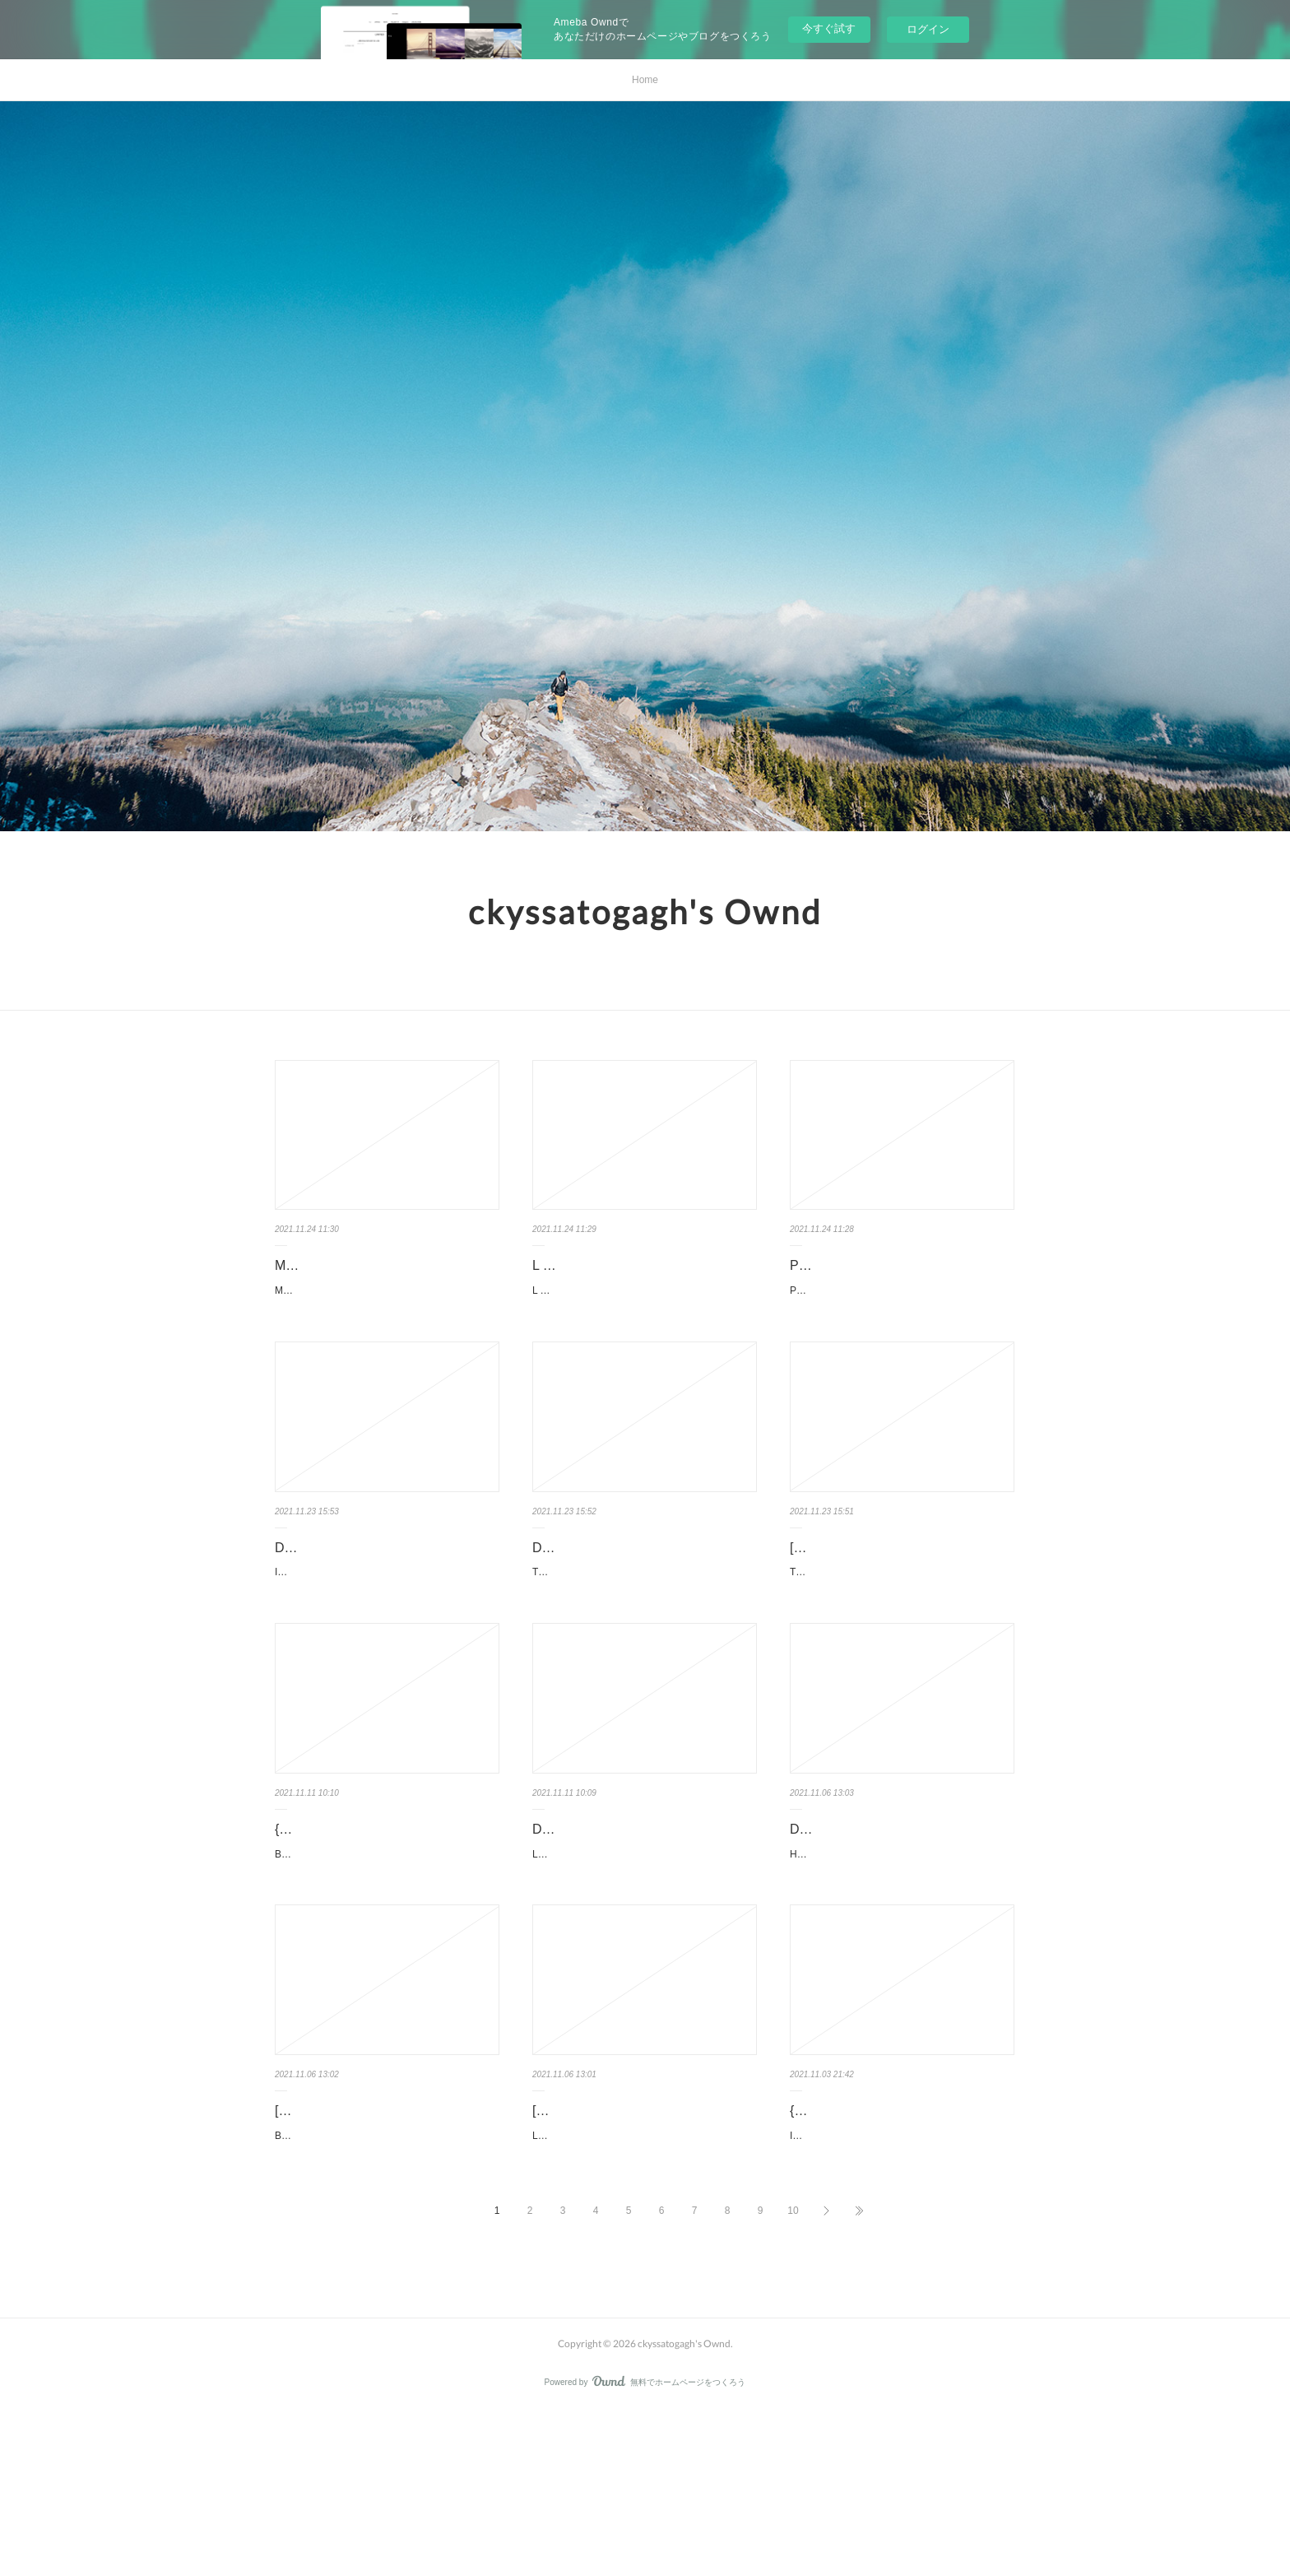 This screenshot has width=1290, height=2576. Describe the element at coordinates (633, 1912) in the screenshot. I see `Download Pdf L'école à ciel ouvert` at that location.